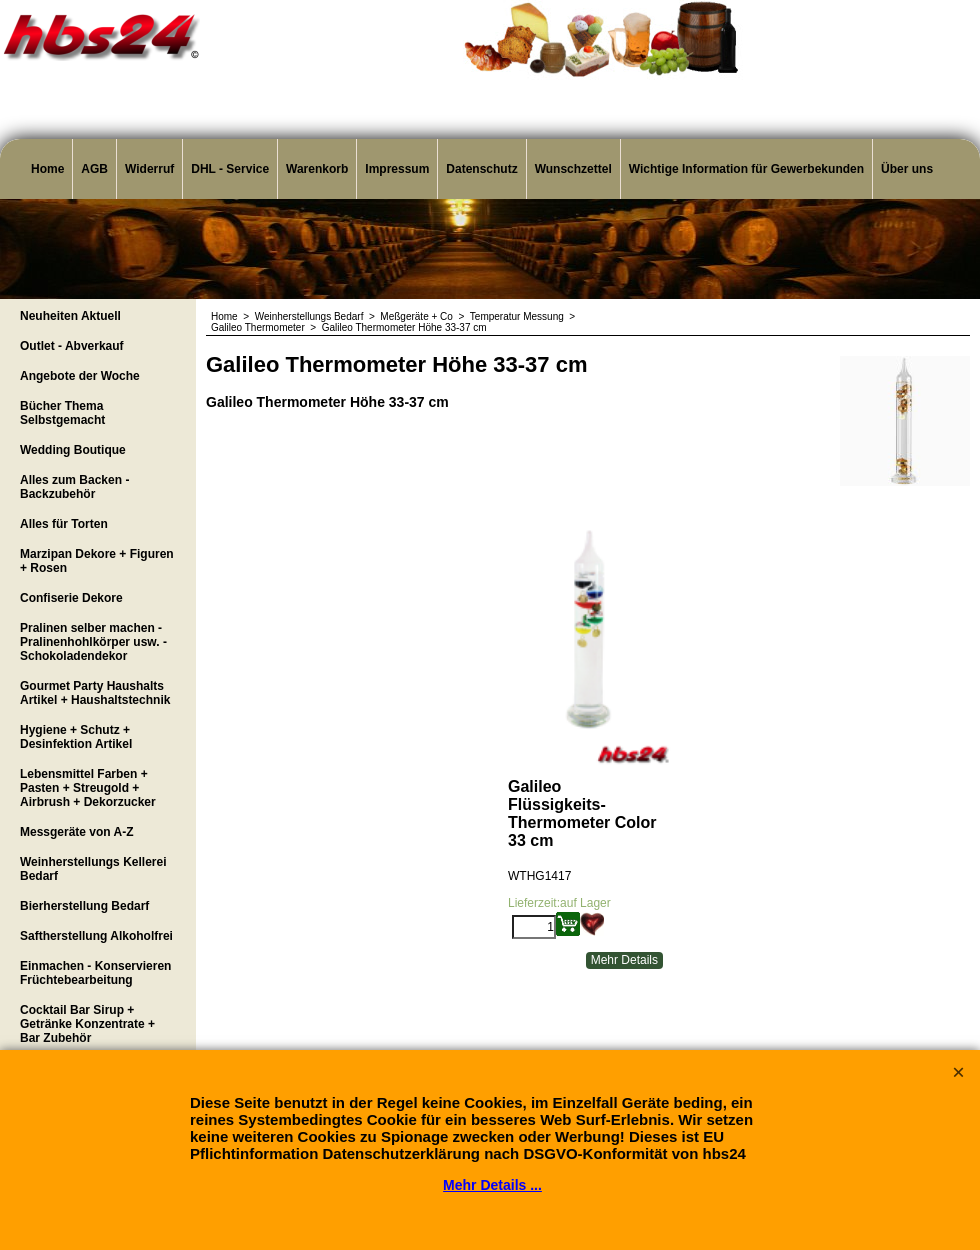  Describe the element at coordinates (317, 169) in the screenshot. I see `Warenkorb` at that location.